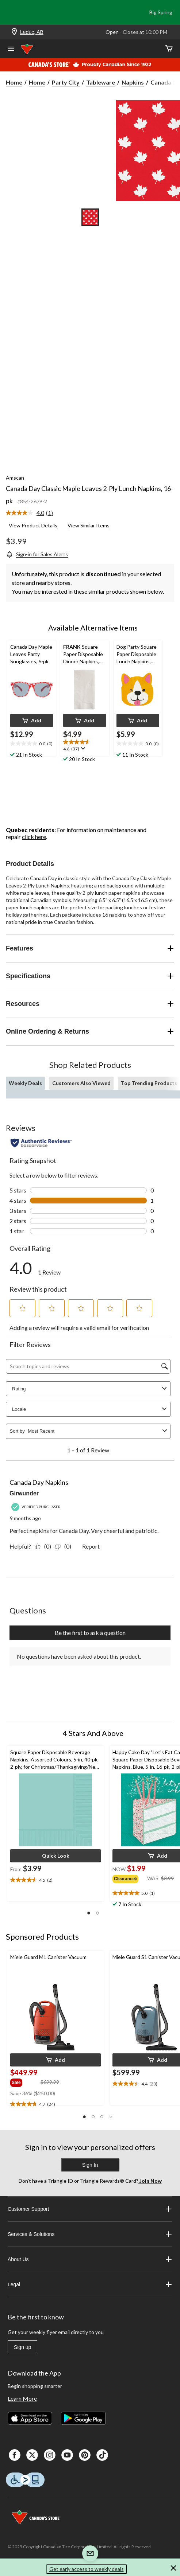  What do you see at coordinates (33, 525) in the screenshot?
I see `View Product Details` at bounding box center [33, 525].